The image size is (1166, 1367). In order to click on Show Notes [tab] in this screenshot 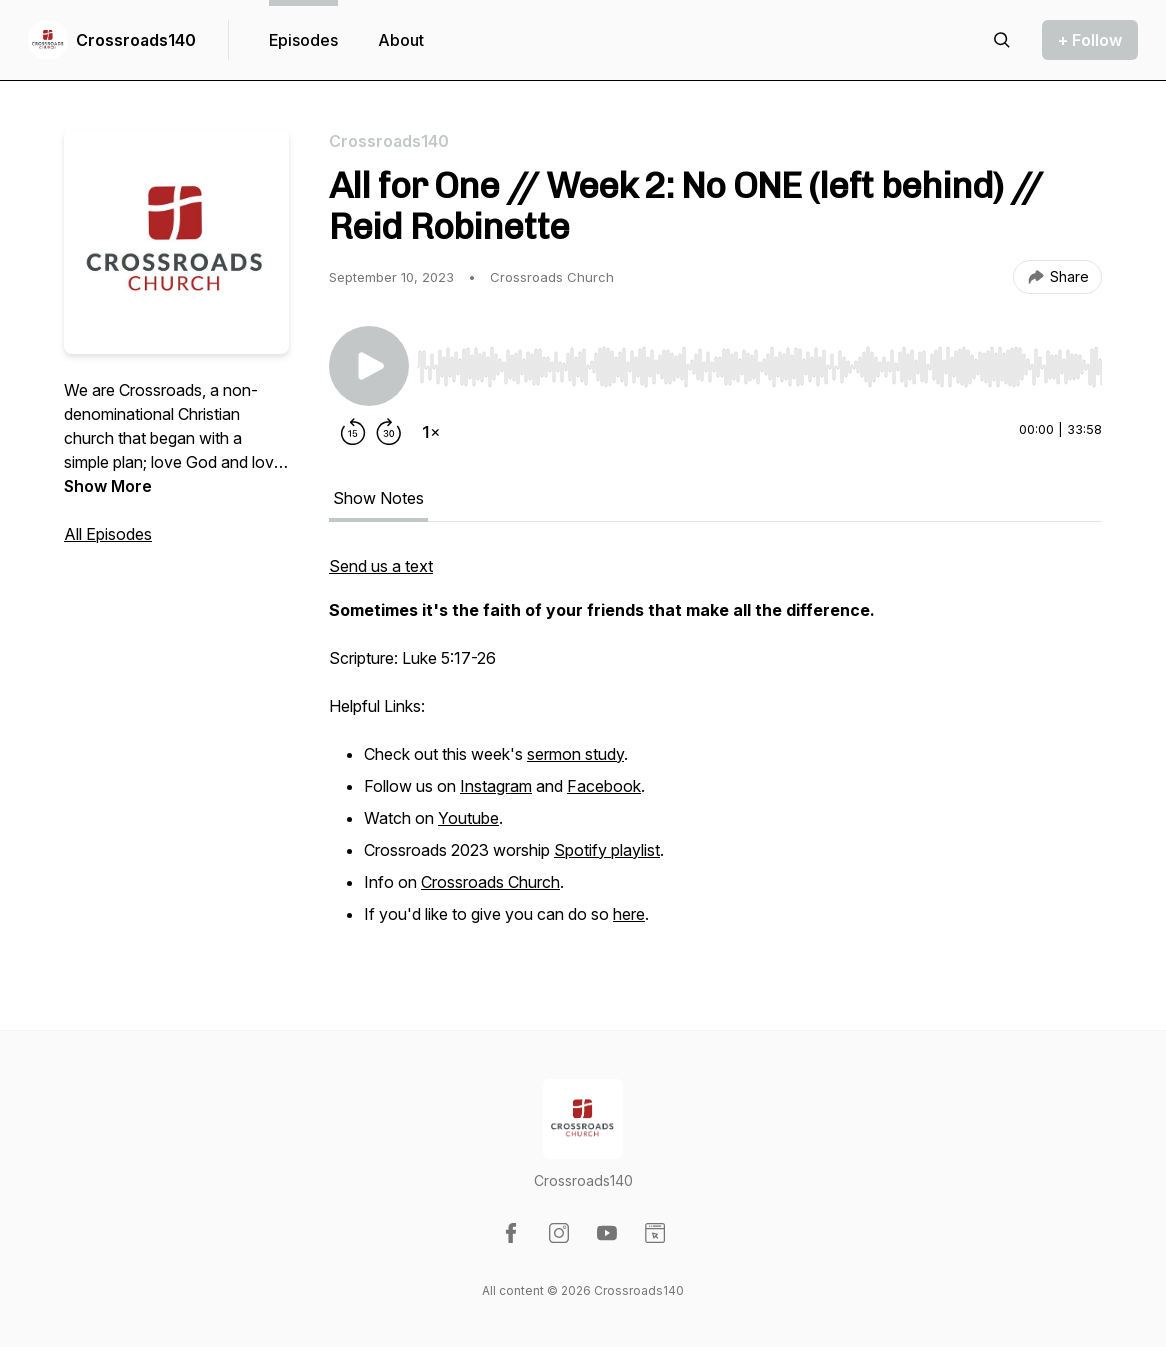, I will do `click(378, 498)`.